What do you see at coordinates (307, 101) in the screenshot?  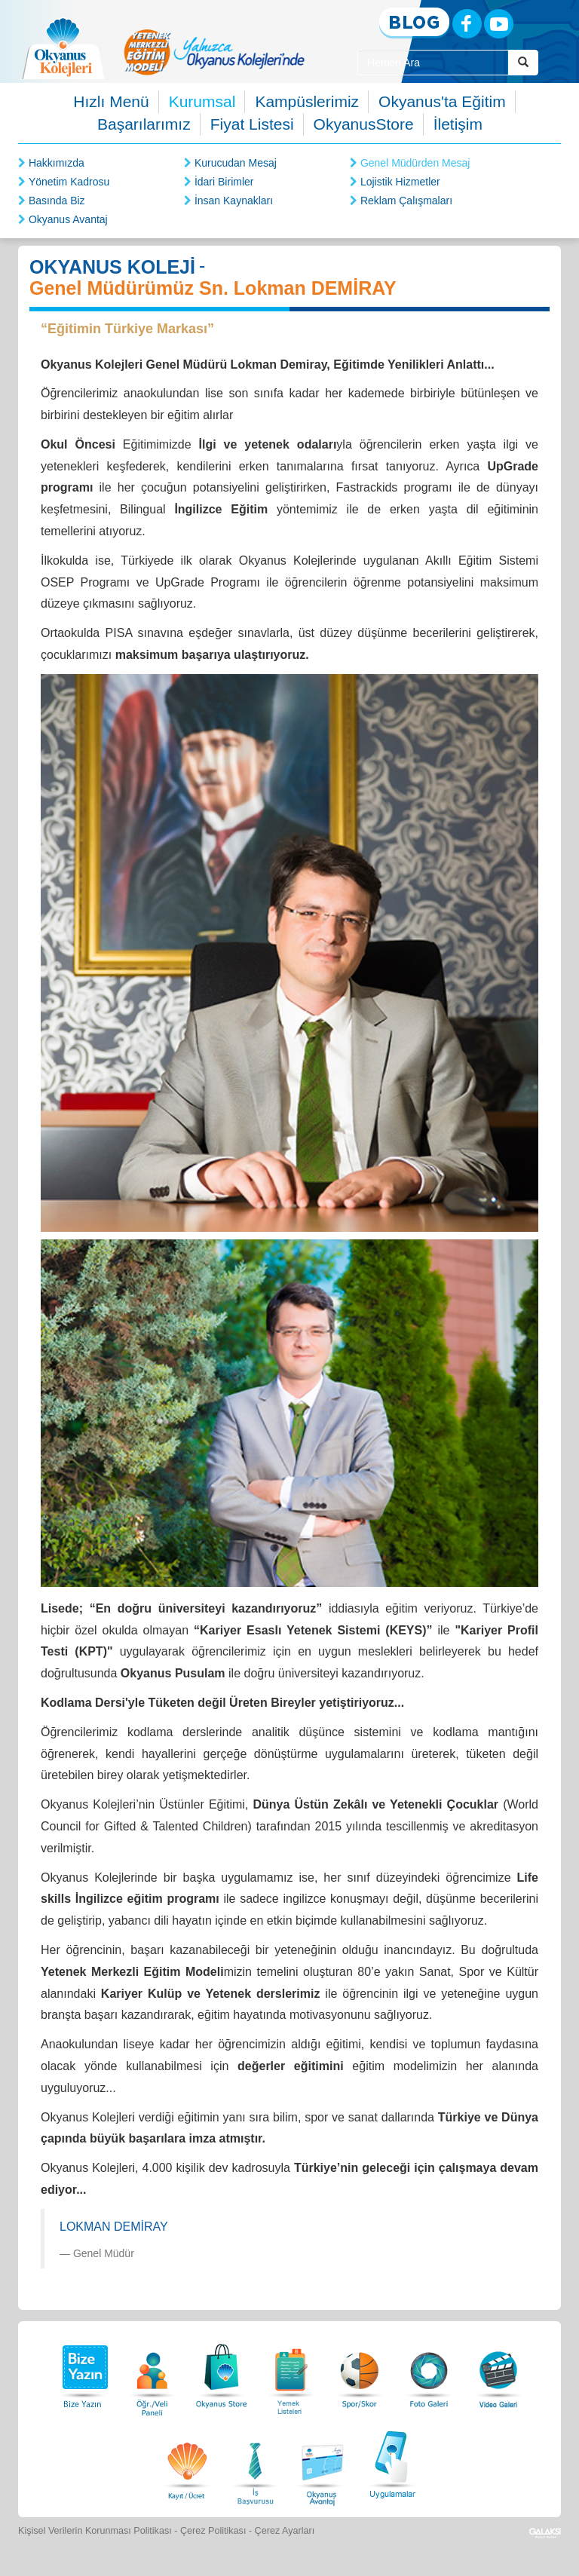 I see `Kampüslerimiz` at bounding box center [307, 101].